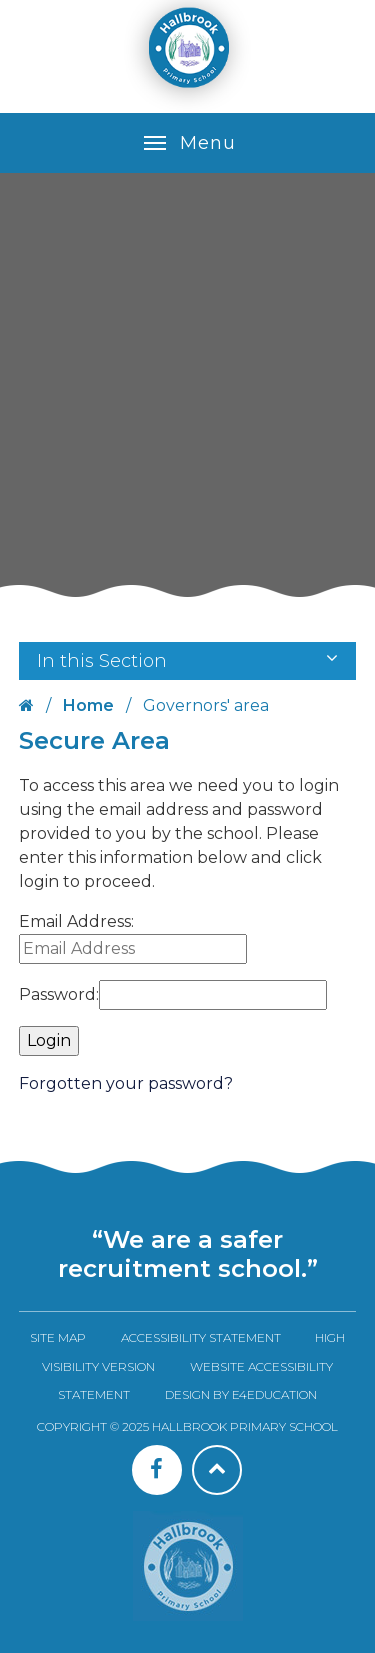 The height and width of the screenshot is (1653, 375). What do you see at coordinates (241, 1394) in the screenshot?
I see `Design by e4education` at bounding box center [241, 1394].